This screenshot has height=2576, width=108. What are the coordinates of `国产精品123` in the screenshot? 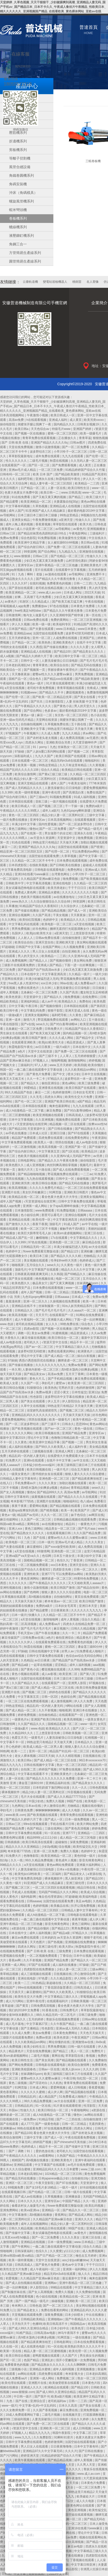 It's located at (70, 1251).